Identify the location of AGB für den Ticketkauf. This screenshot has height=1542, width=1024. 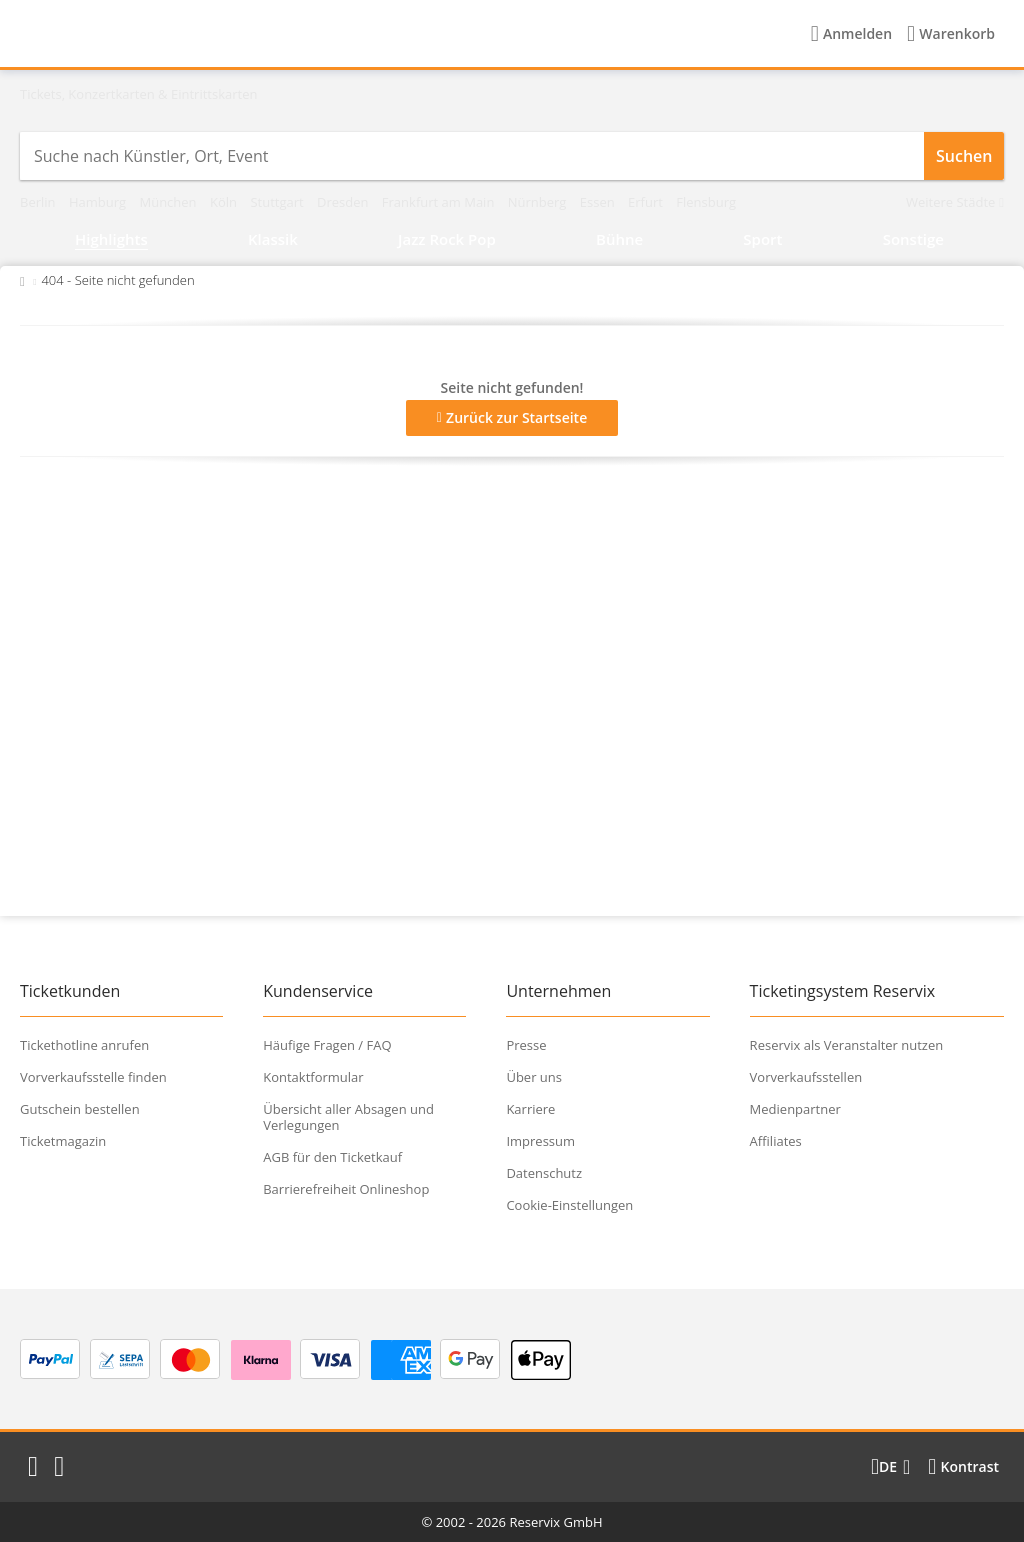
(332, 1157).